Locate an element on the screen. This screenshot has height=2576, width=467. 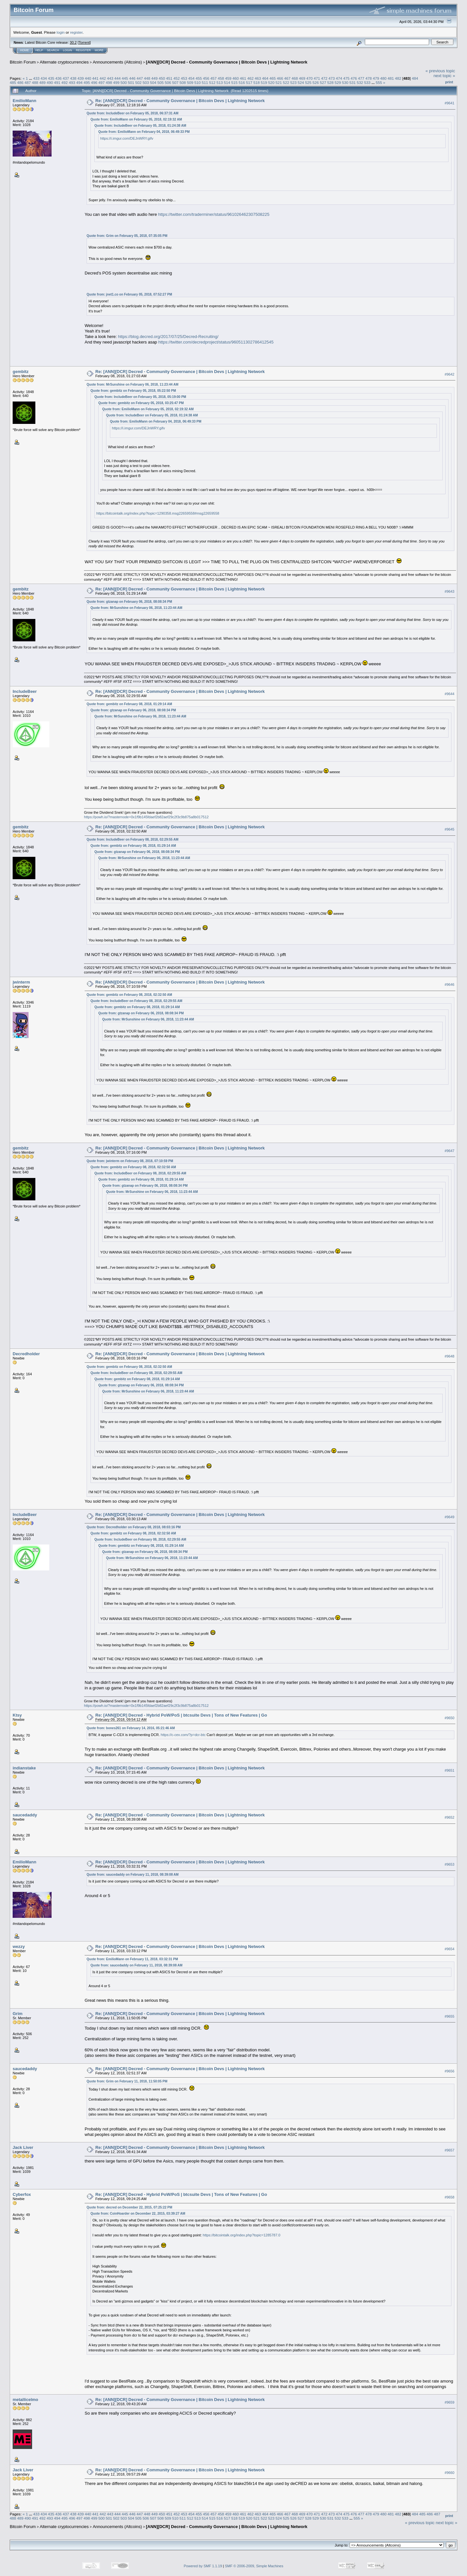
509 is located at coordinates (190, 82).